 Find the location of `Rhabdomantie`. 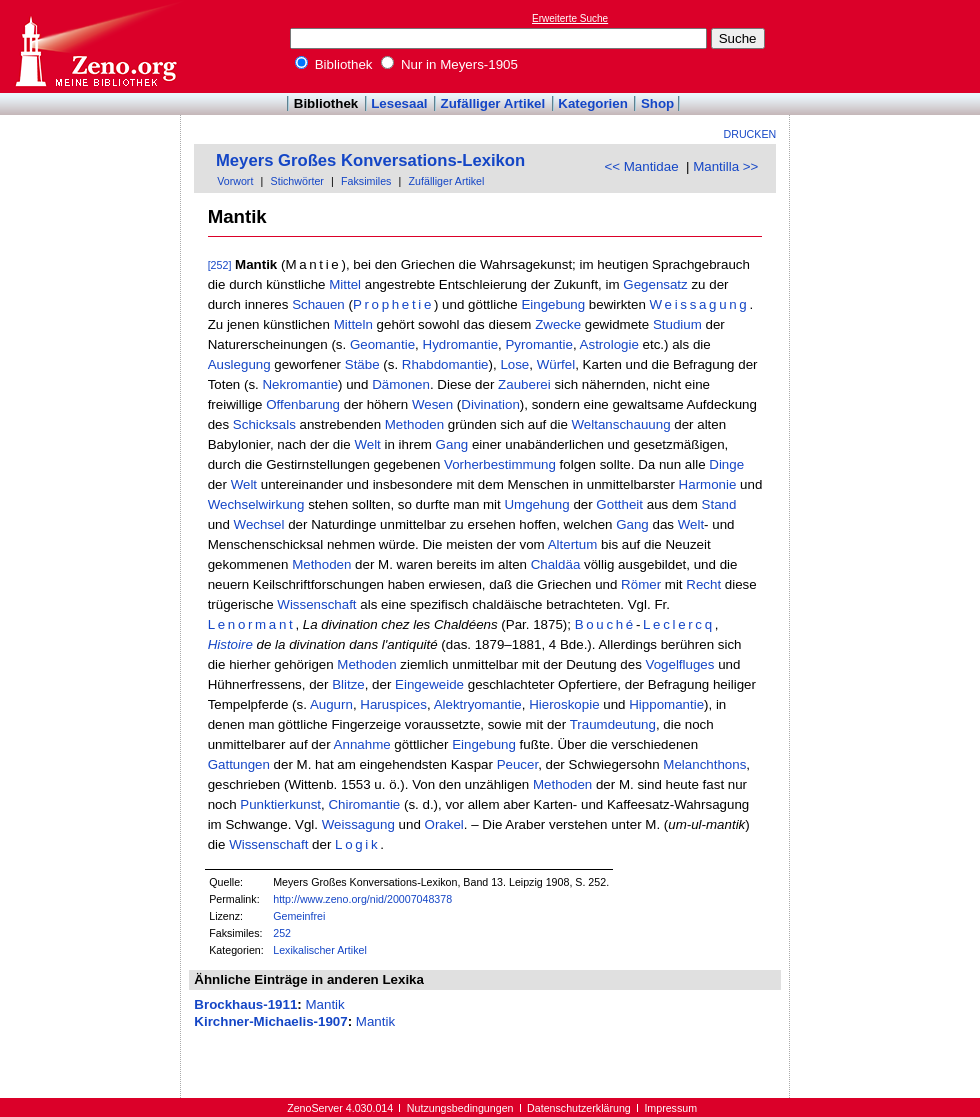

Rhabdomantie is located at coordinates (445, 364).